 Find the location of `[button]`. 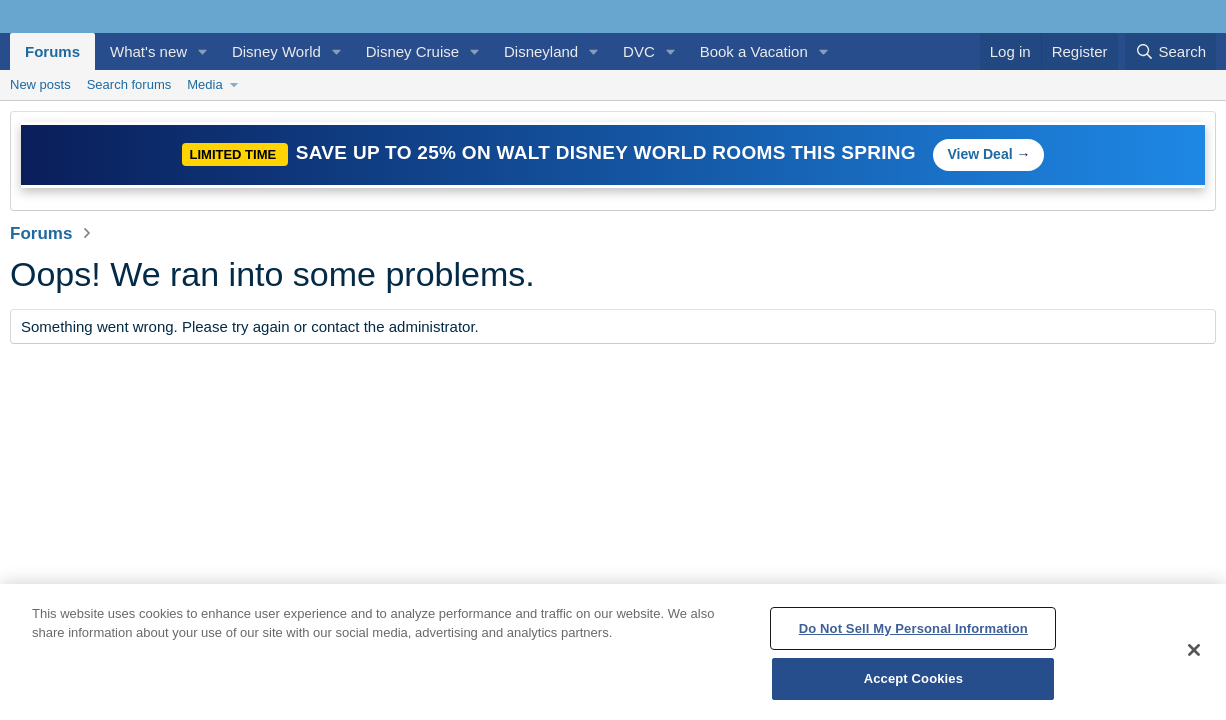

[button] is located at coordinates (203, 51).